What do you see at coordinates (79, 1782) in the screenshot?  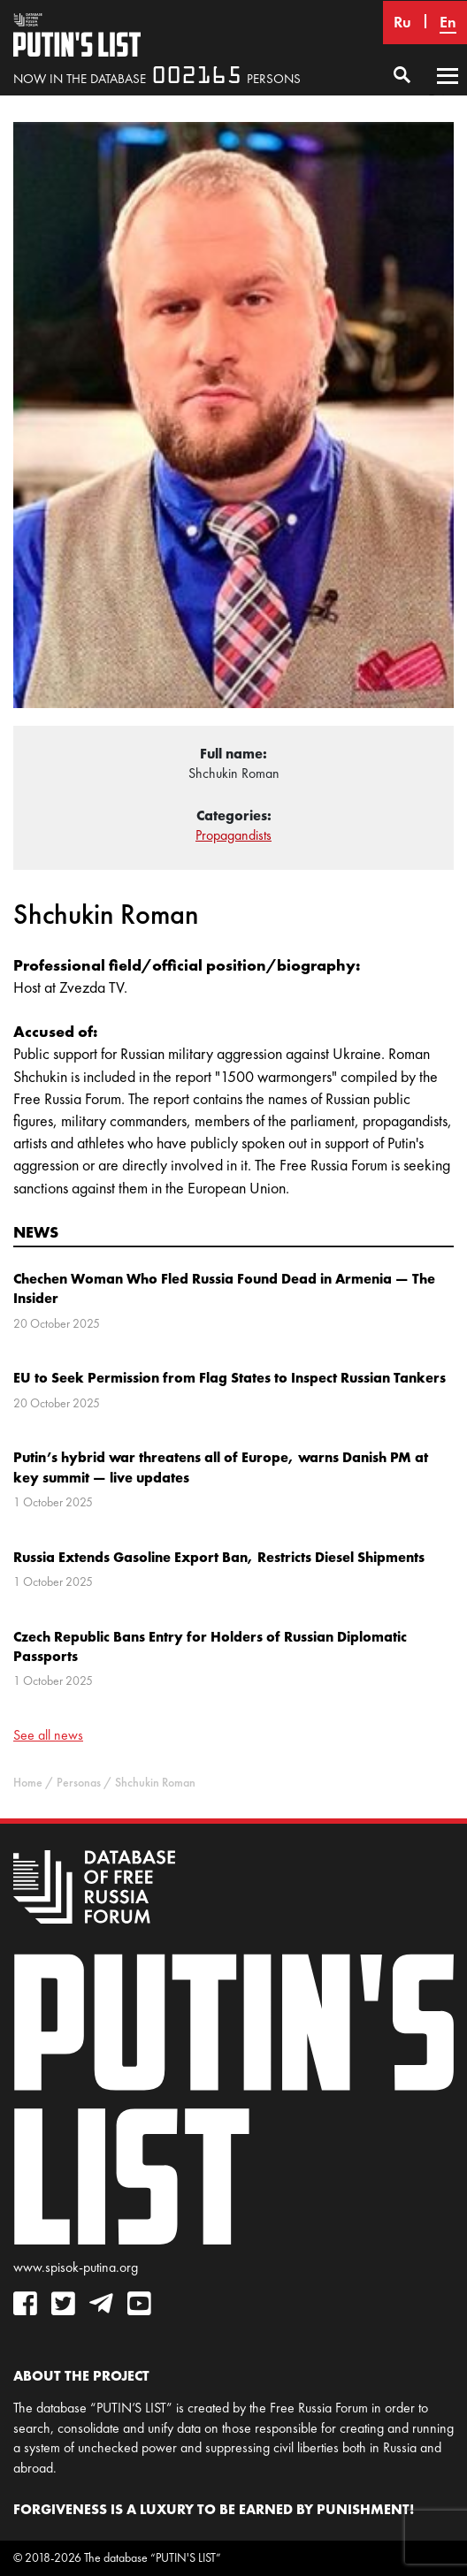 I see `Personas` at bounding box center [79, 1782].